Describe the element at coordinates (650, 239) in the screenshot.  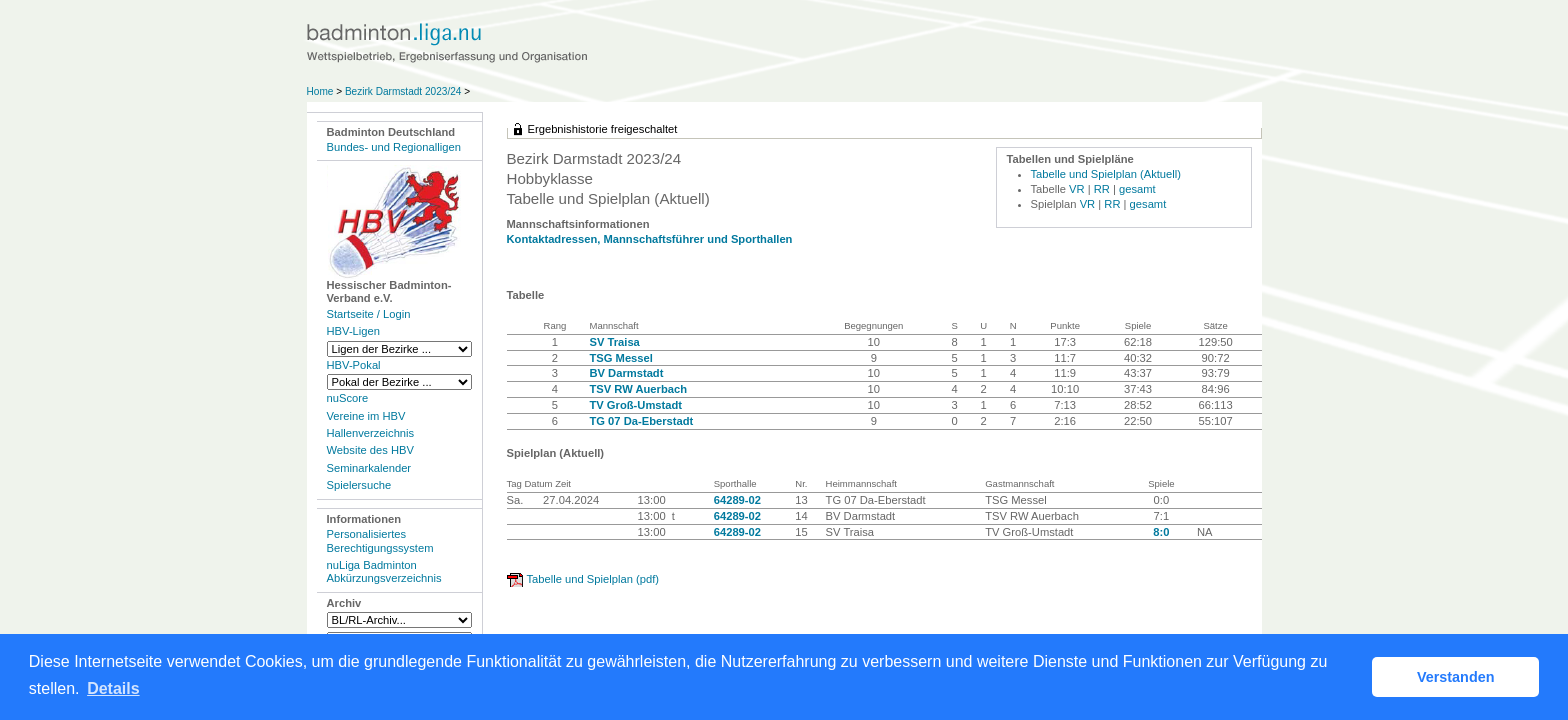
I see `Kontaktadressen, Mannschaftsführer und Sporthallen` at that location.